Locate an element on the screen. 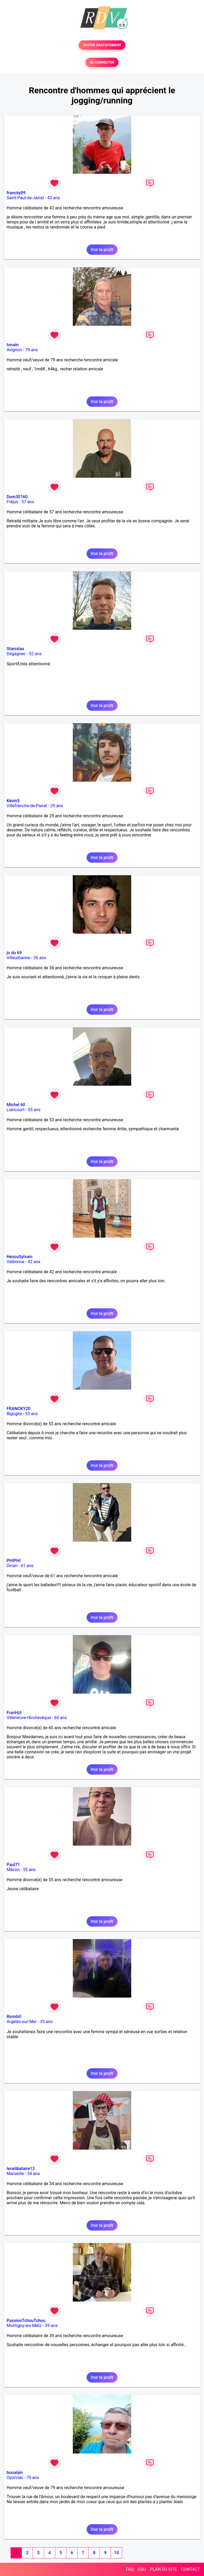  Mâcon is located at coordinates (13, 1869).